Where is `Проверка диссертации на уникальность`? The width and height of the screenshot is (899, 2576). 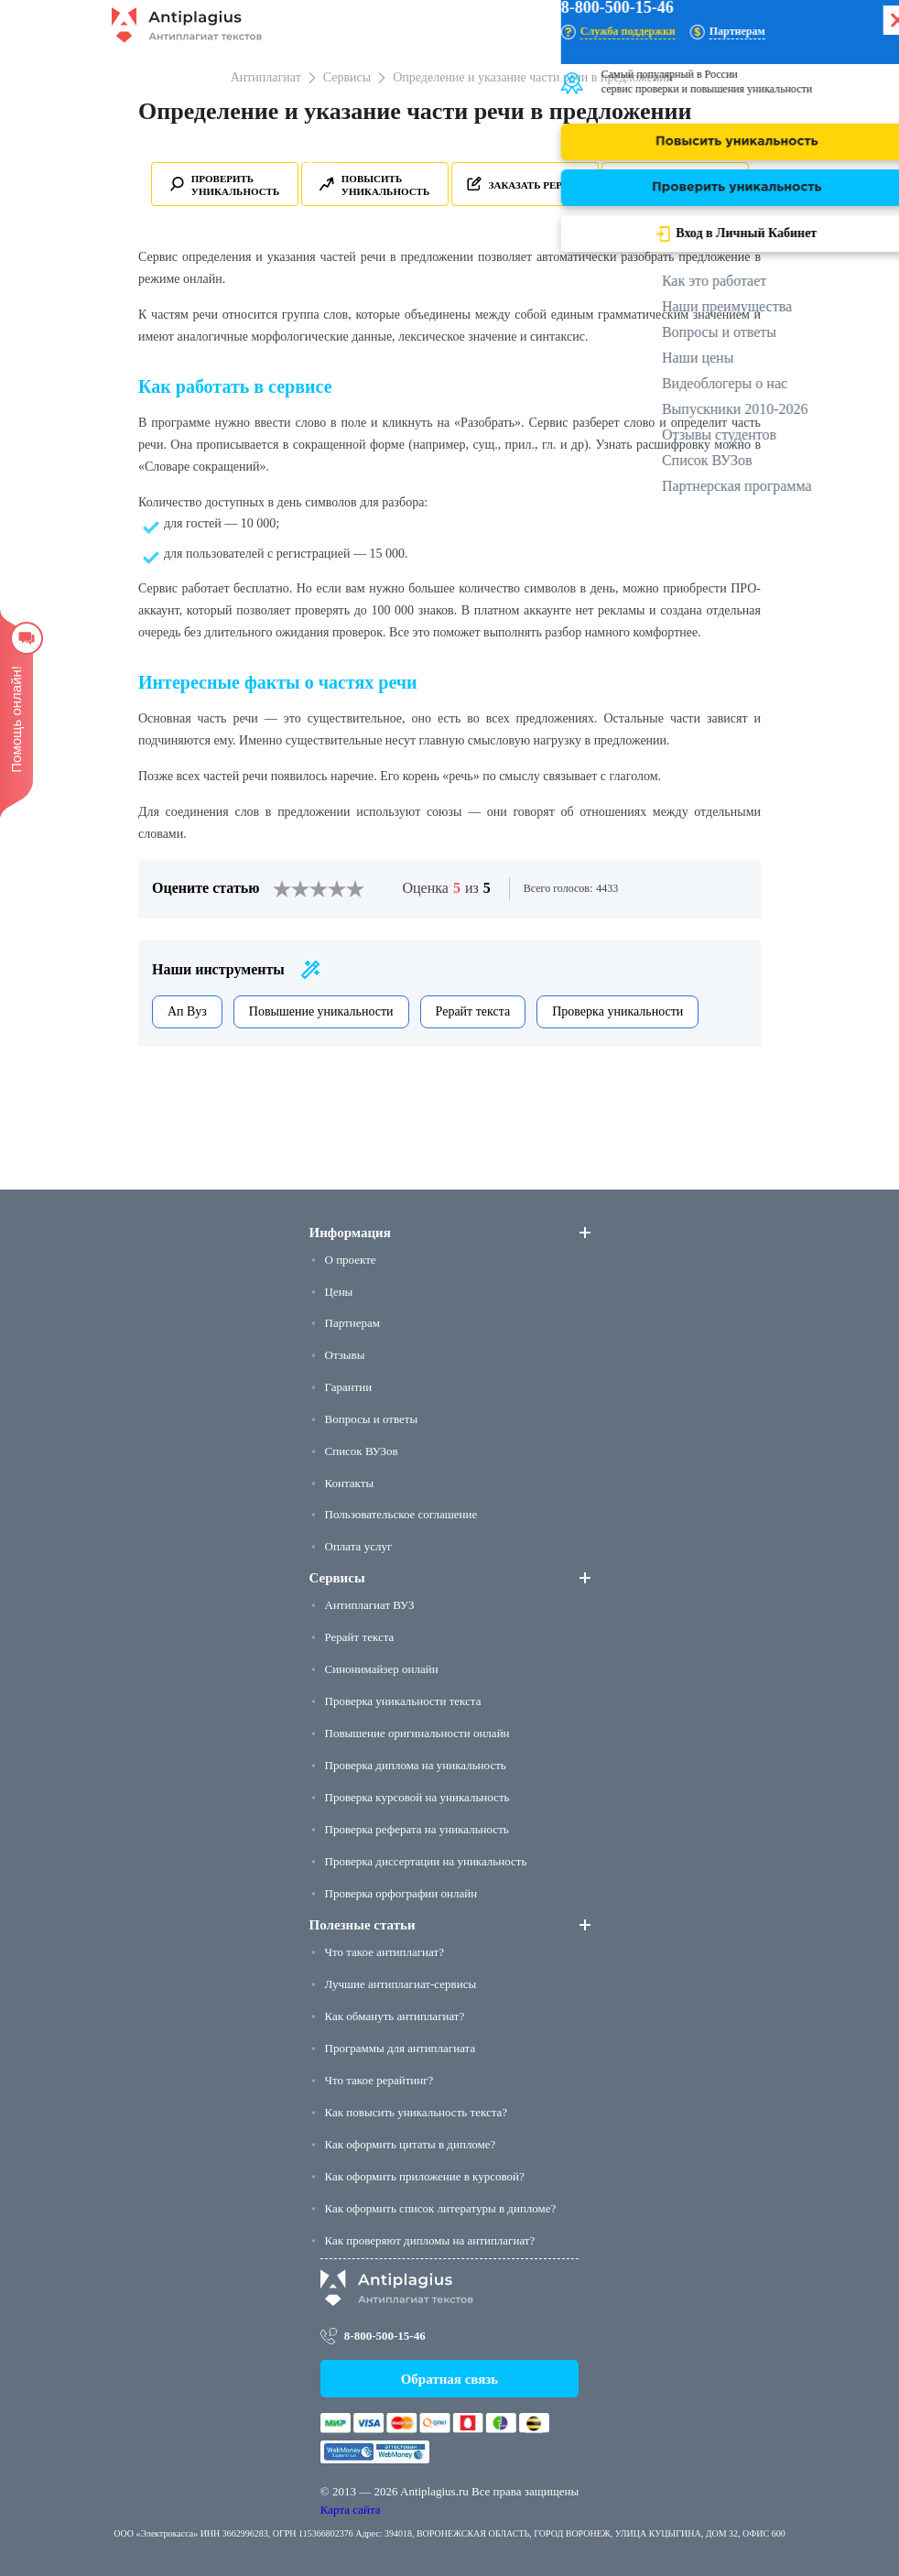 Проверка диссертации на уникальность is located at coordinates (426, 1861).